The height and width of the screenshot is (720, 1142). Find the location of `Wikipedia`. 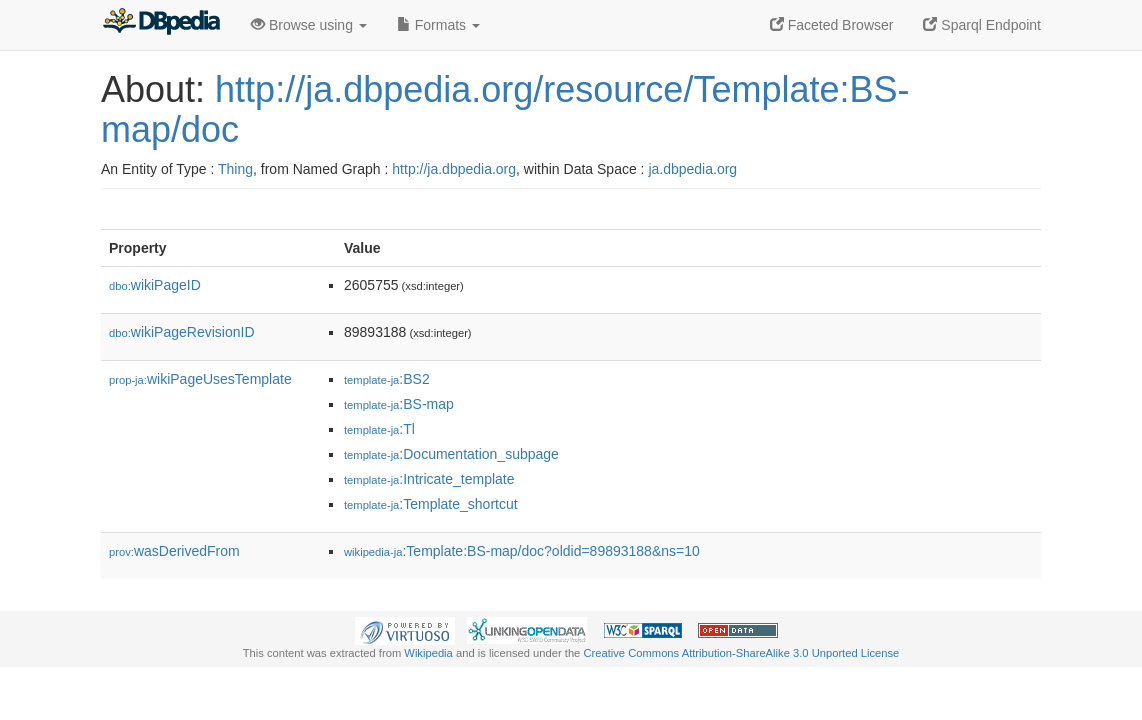

Wikipedia is located at coordinates (428, 653).